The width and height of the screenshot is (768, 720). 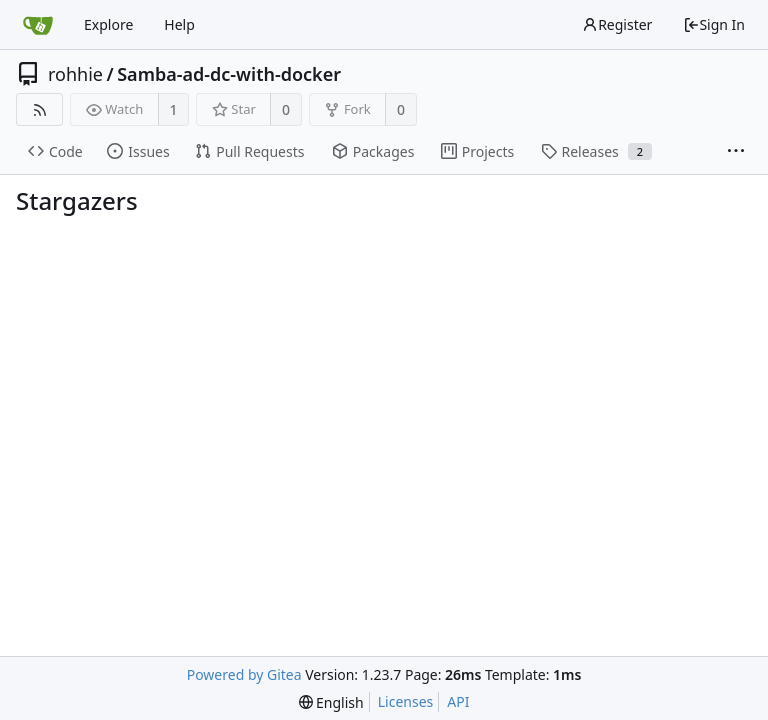 What do you see at coordinates (244, 674) in the screenshot?
I see `Powered by Gitea` at bounding box center [244, 674].